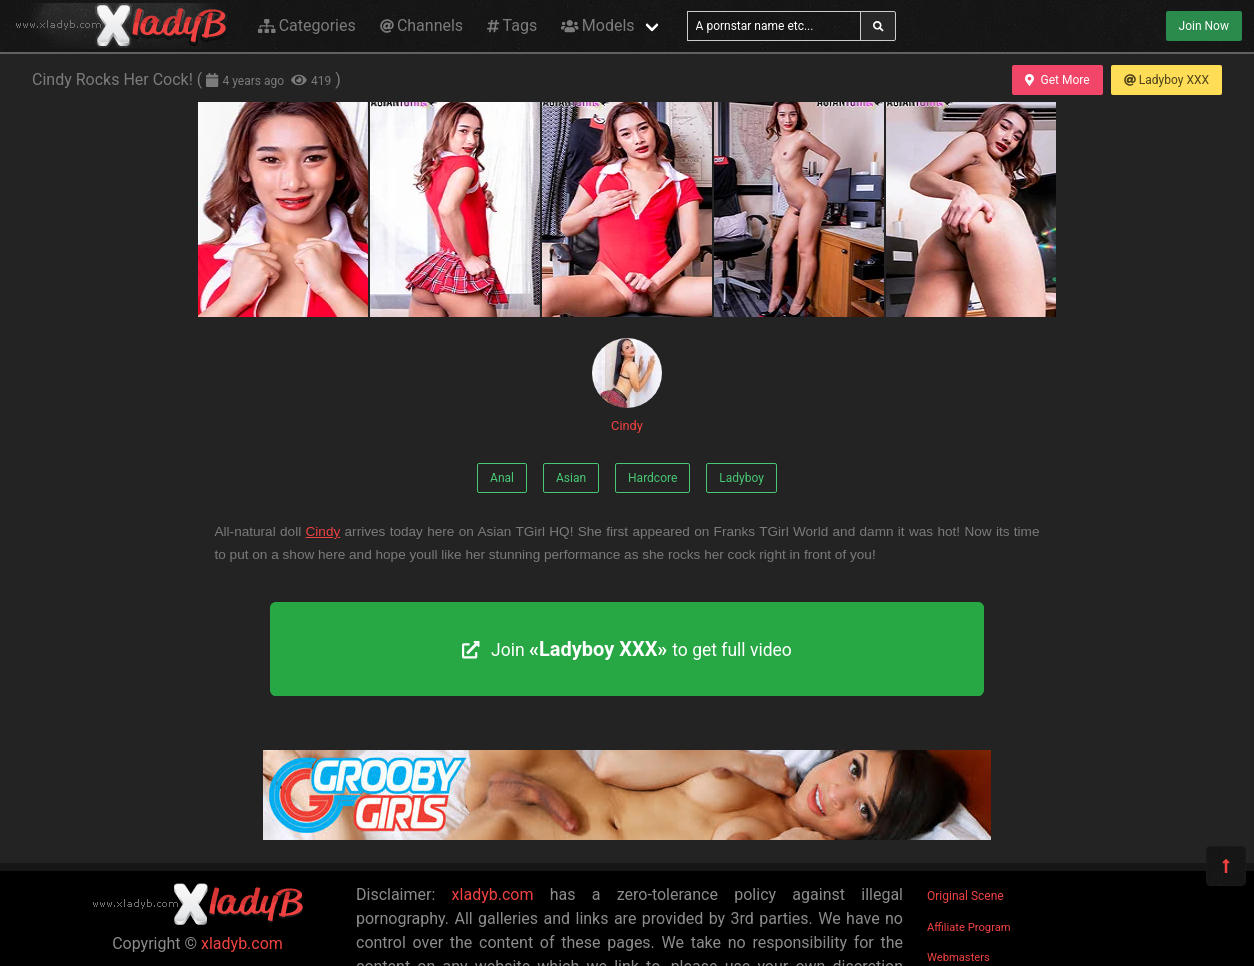 This screenshot has width=1254, height=966. Describe the element at coordinates (307, 25) in the screenshot. I see `Categories` at that location.